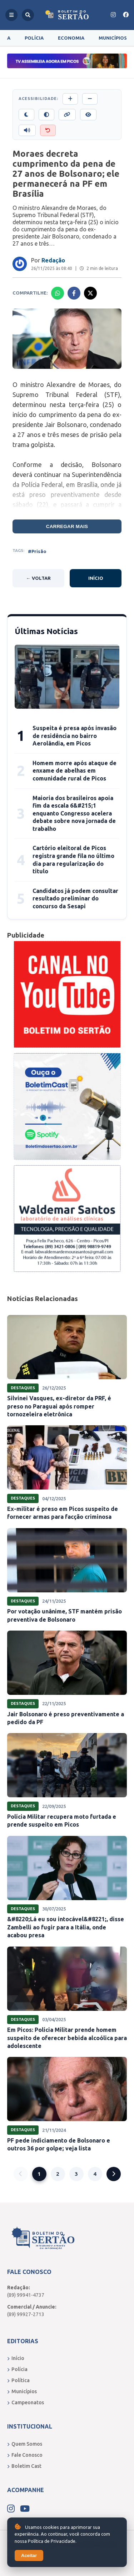 Image resolution: width=134 pixels, height=2576 pixels. What do you see at coordinates (71, 37) in the screenshot?
I see `Economia` at bounding box center [71, 37].